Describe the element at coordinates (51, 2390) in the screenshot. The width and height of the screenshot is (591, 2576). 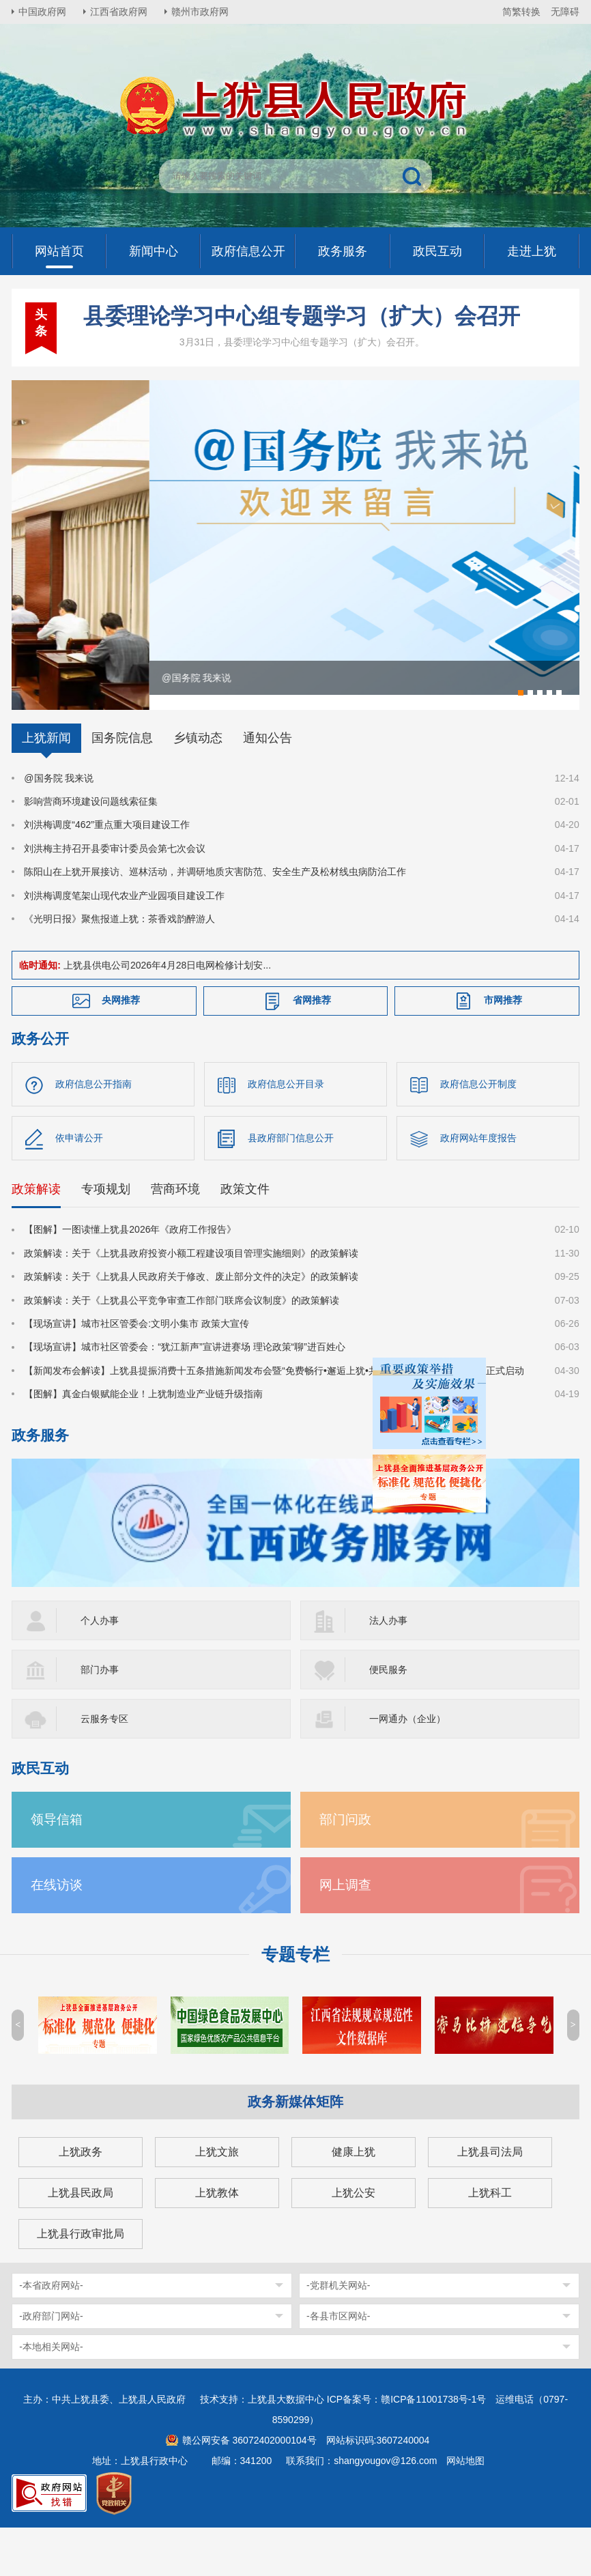
I see `-本地相关网站-` at that location.